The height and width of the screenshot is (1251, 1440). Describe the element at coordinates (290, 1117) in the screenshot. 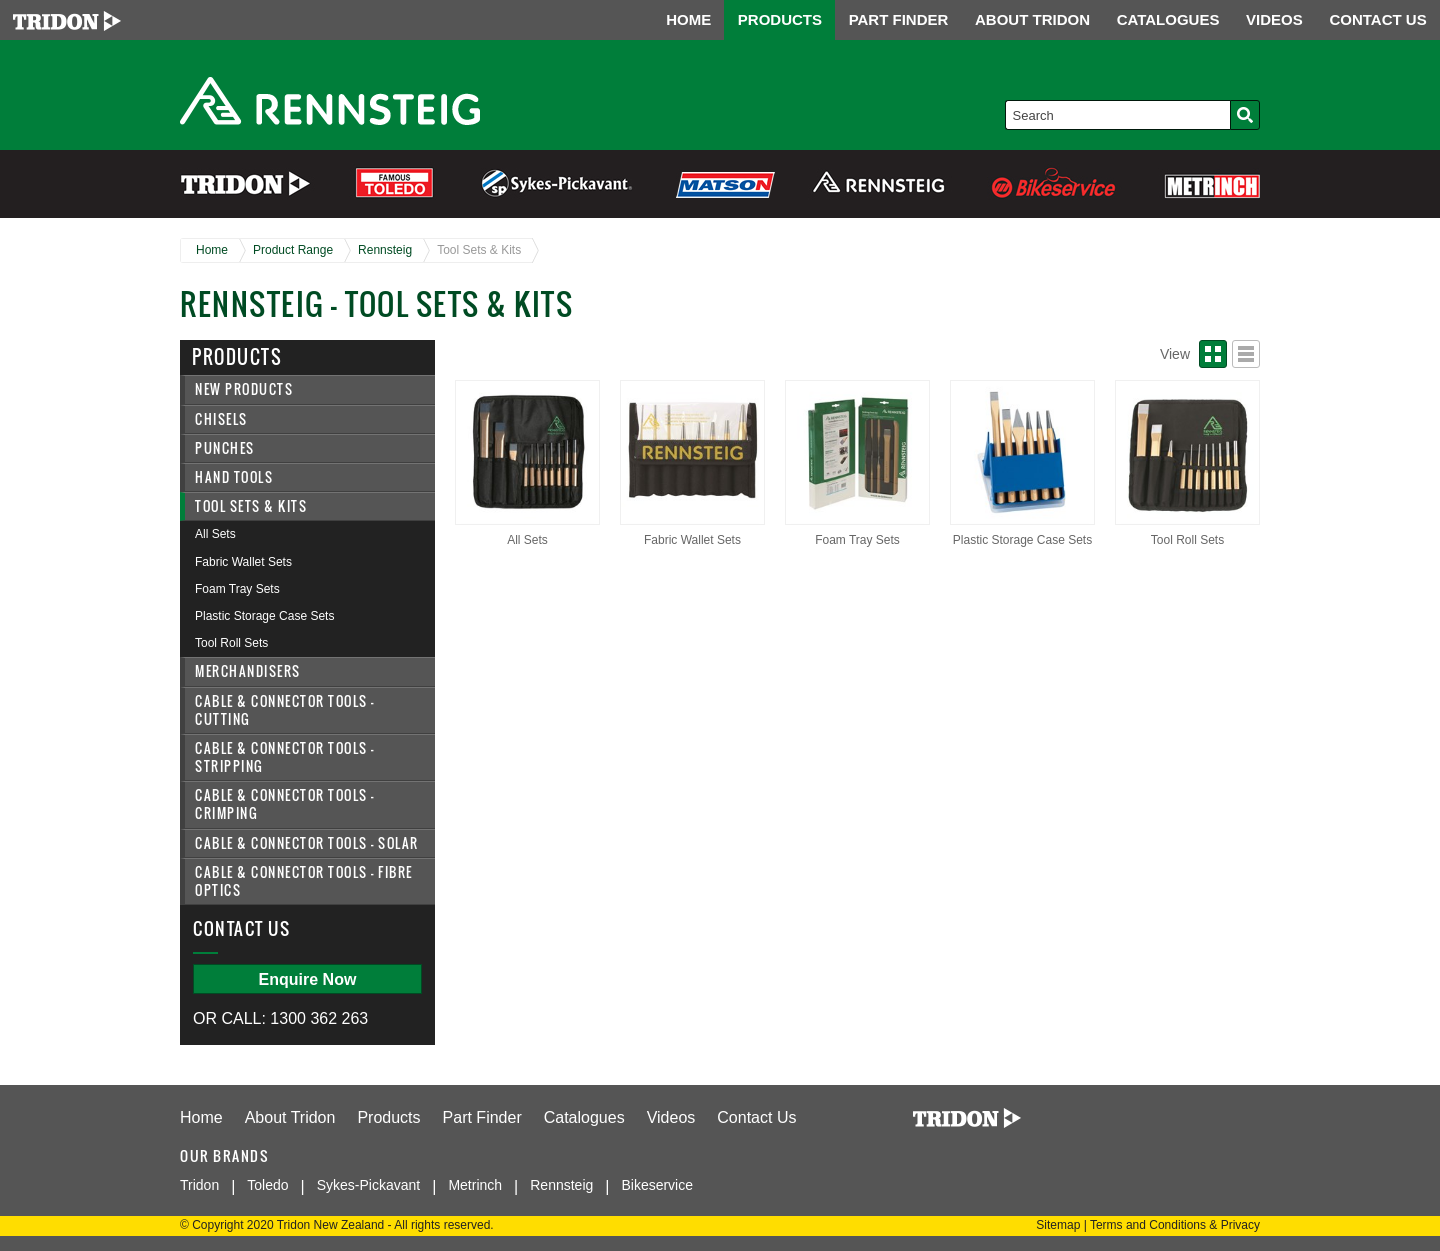

I see `About Tridon` at that location.